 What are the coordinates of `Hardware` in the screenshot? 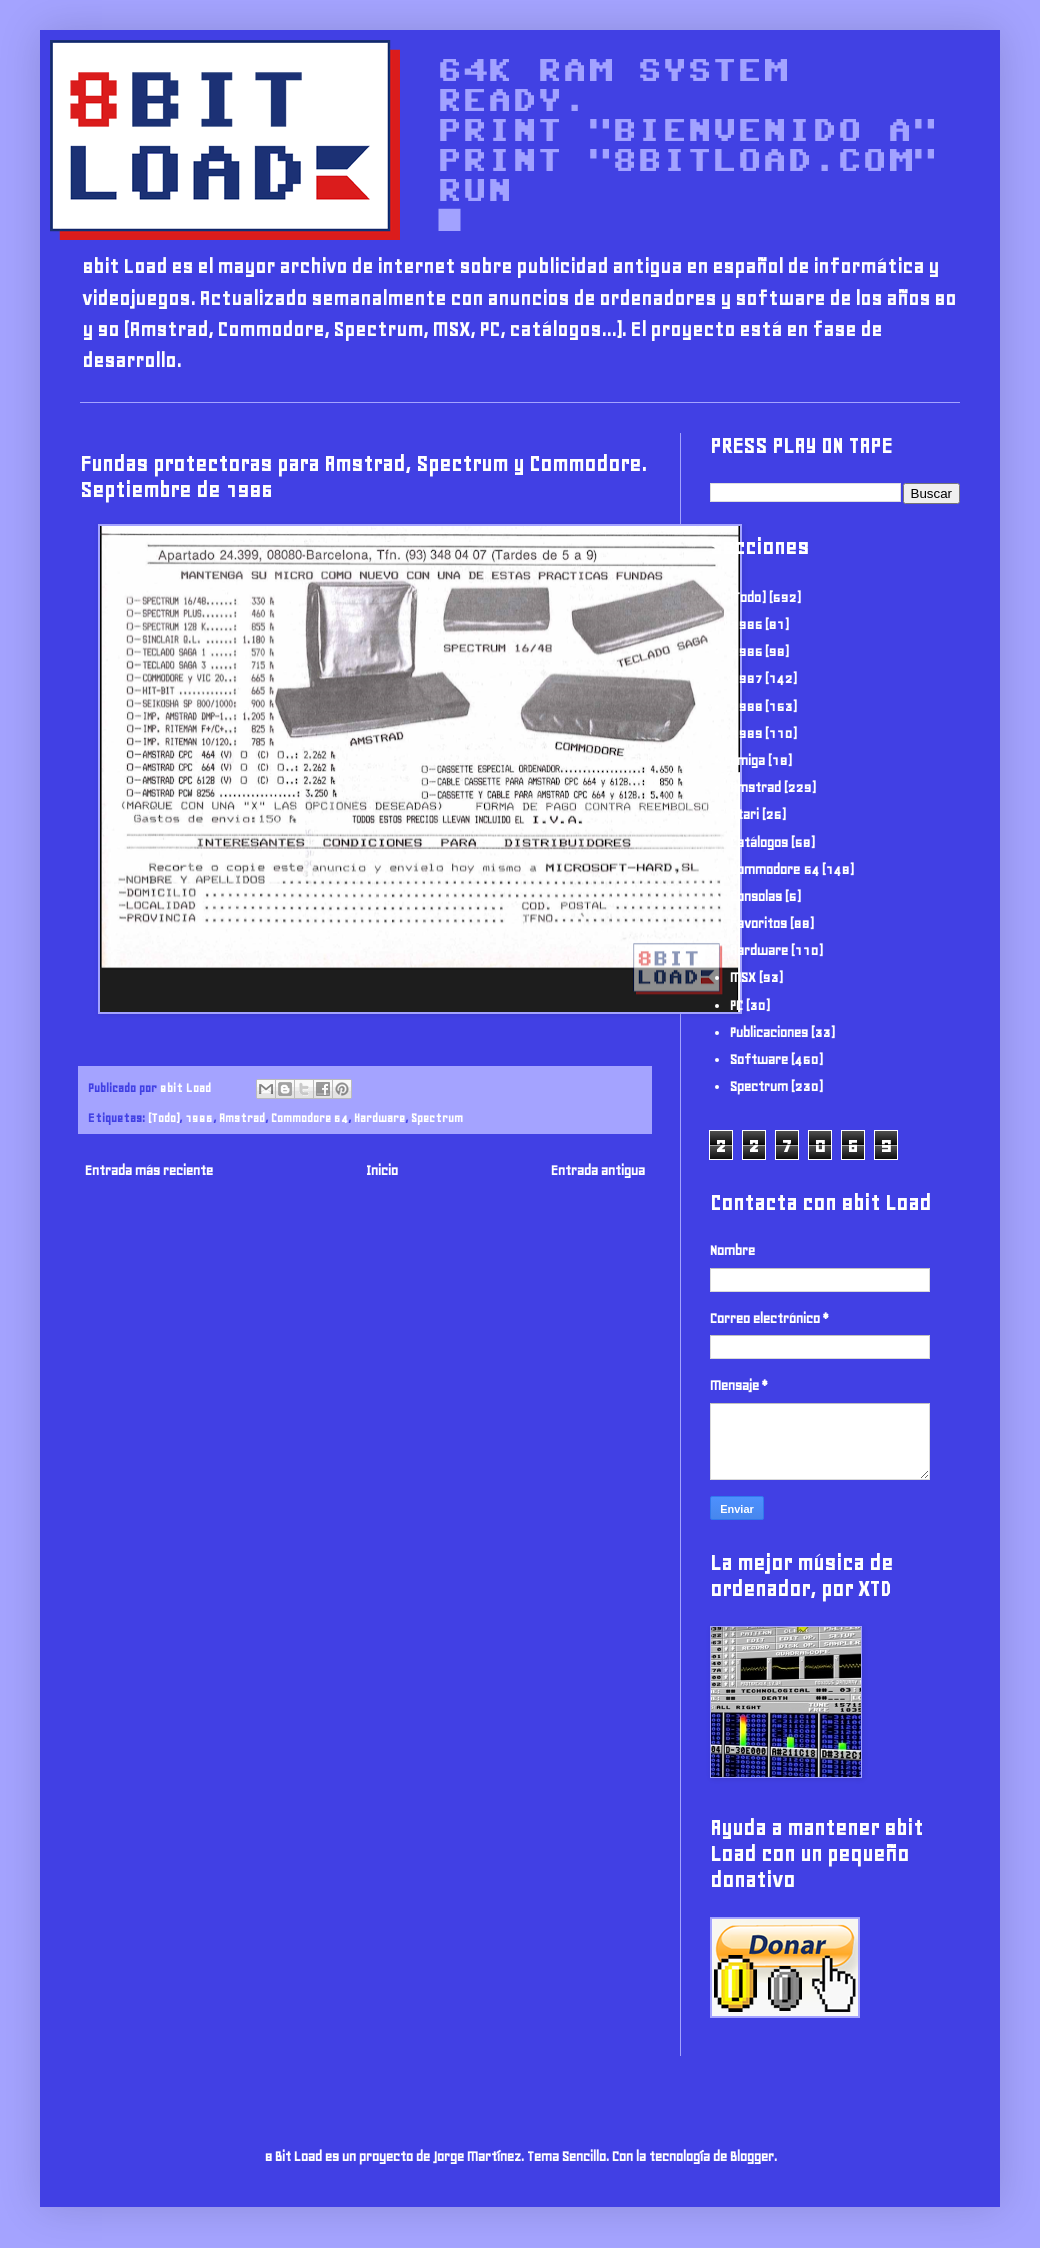 It's located at (379, 1117).